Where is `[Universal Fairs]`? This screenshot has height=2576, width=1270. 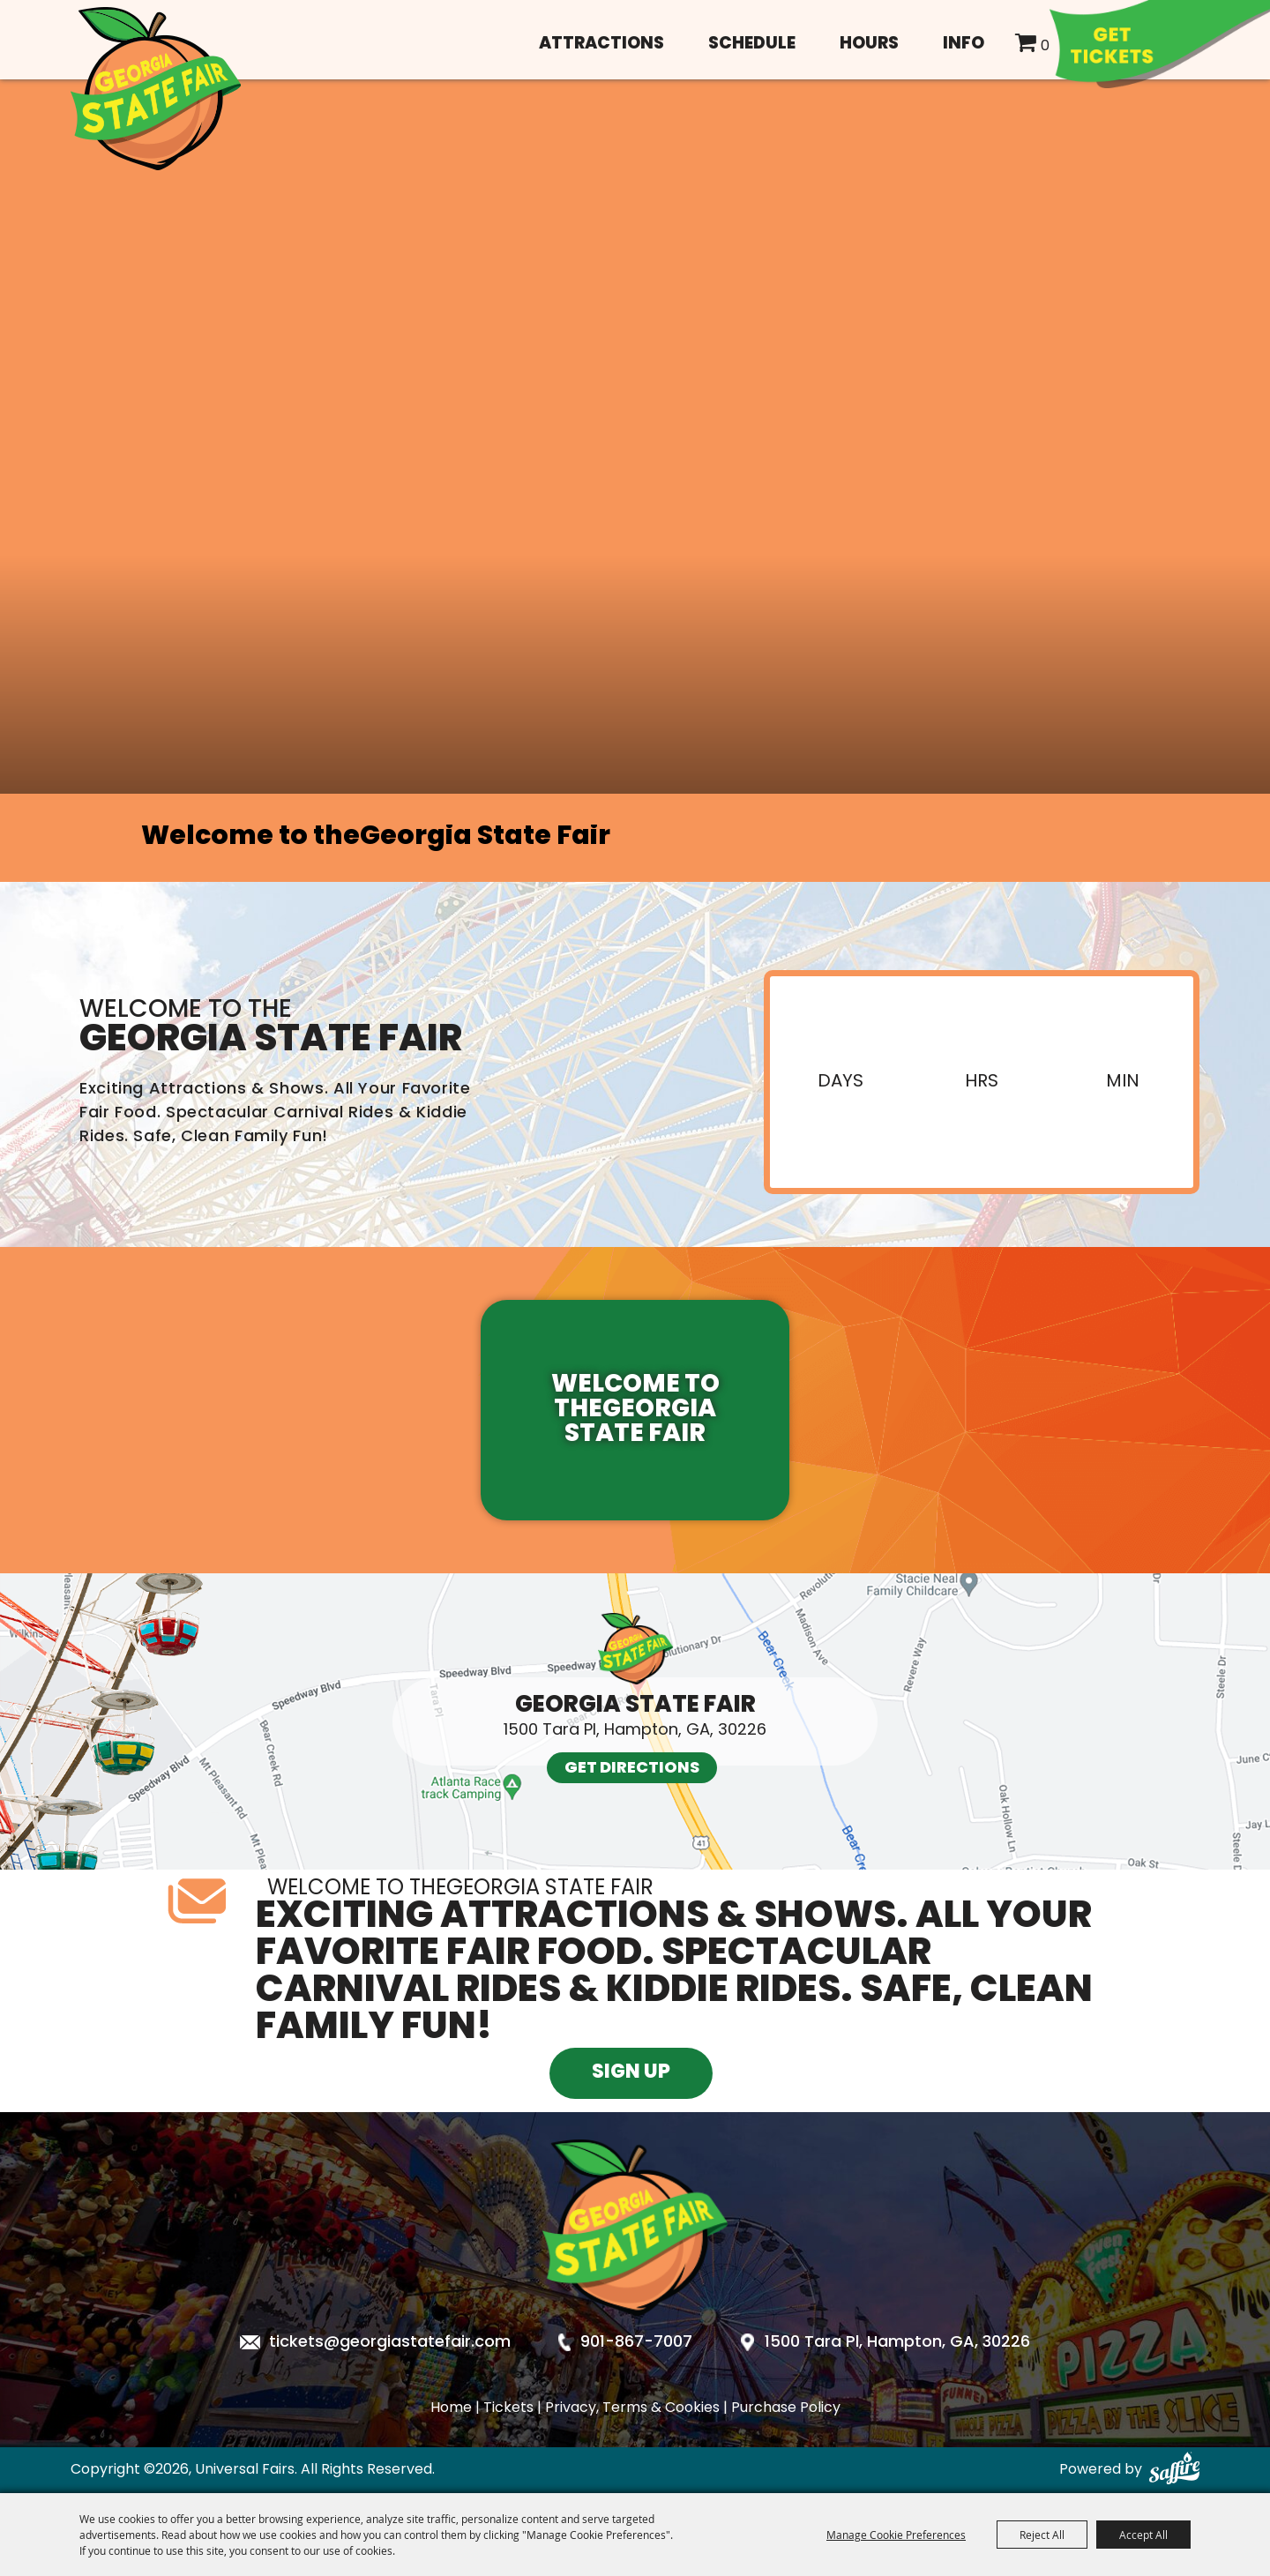
[Universal Fairs] is located at coordinates (156, 88).